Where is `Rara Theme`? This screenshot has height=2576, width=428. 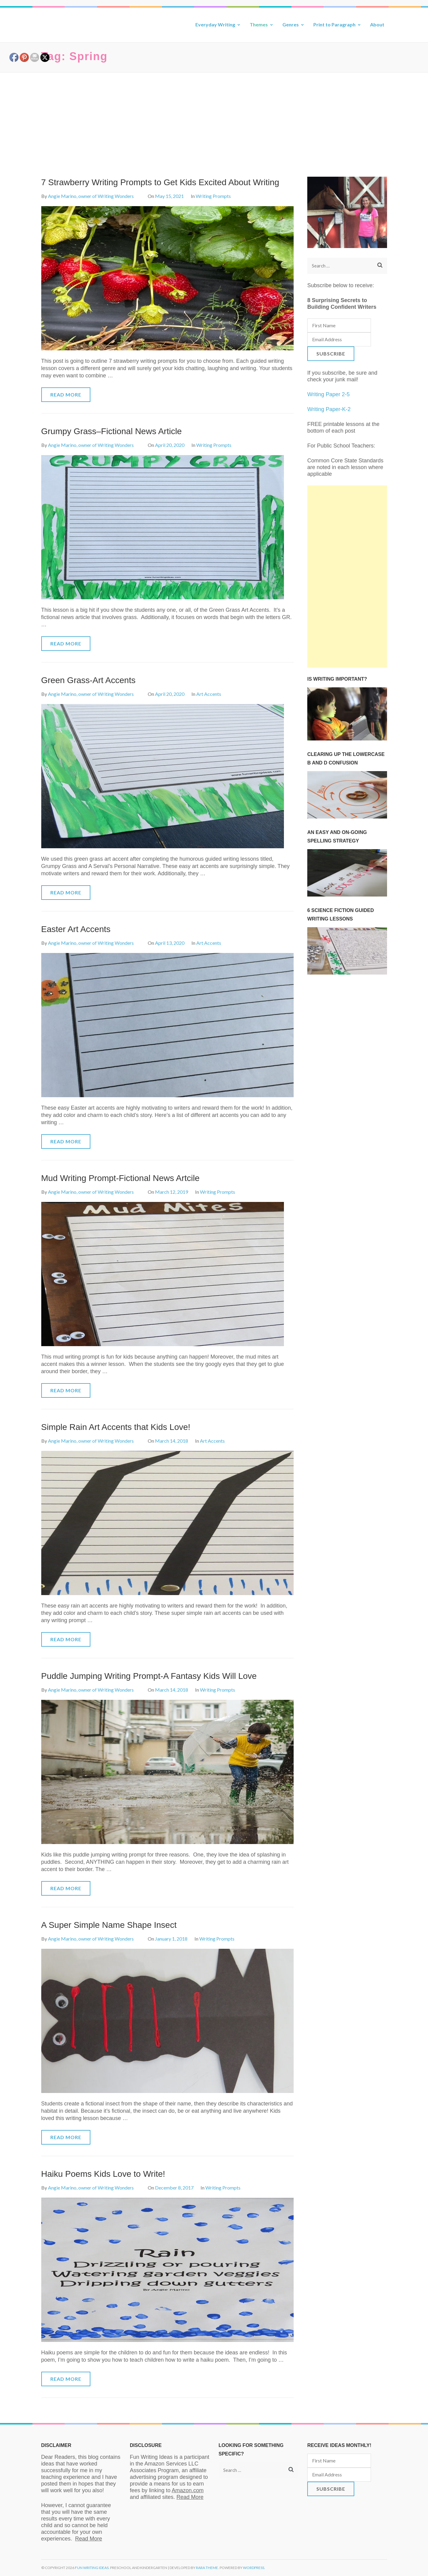 Rara Theme is located at coordinates (207, 2567).